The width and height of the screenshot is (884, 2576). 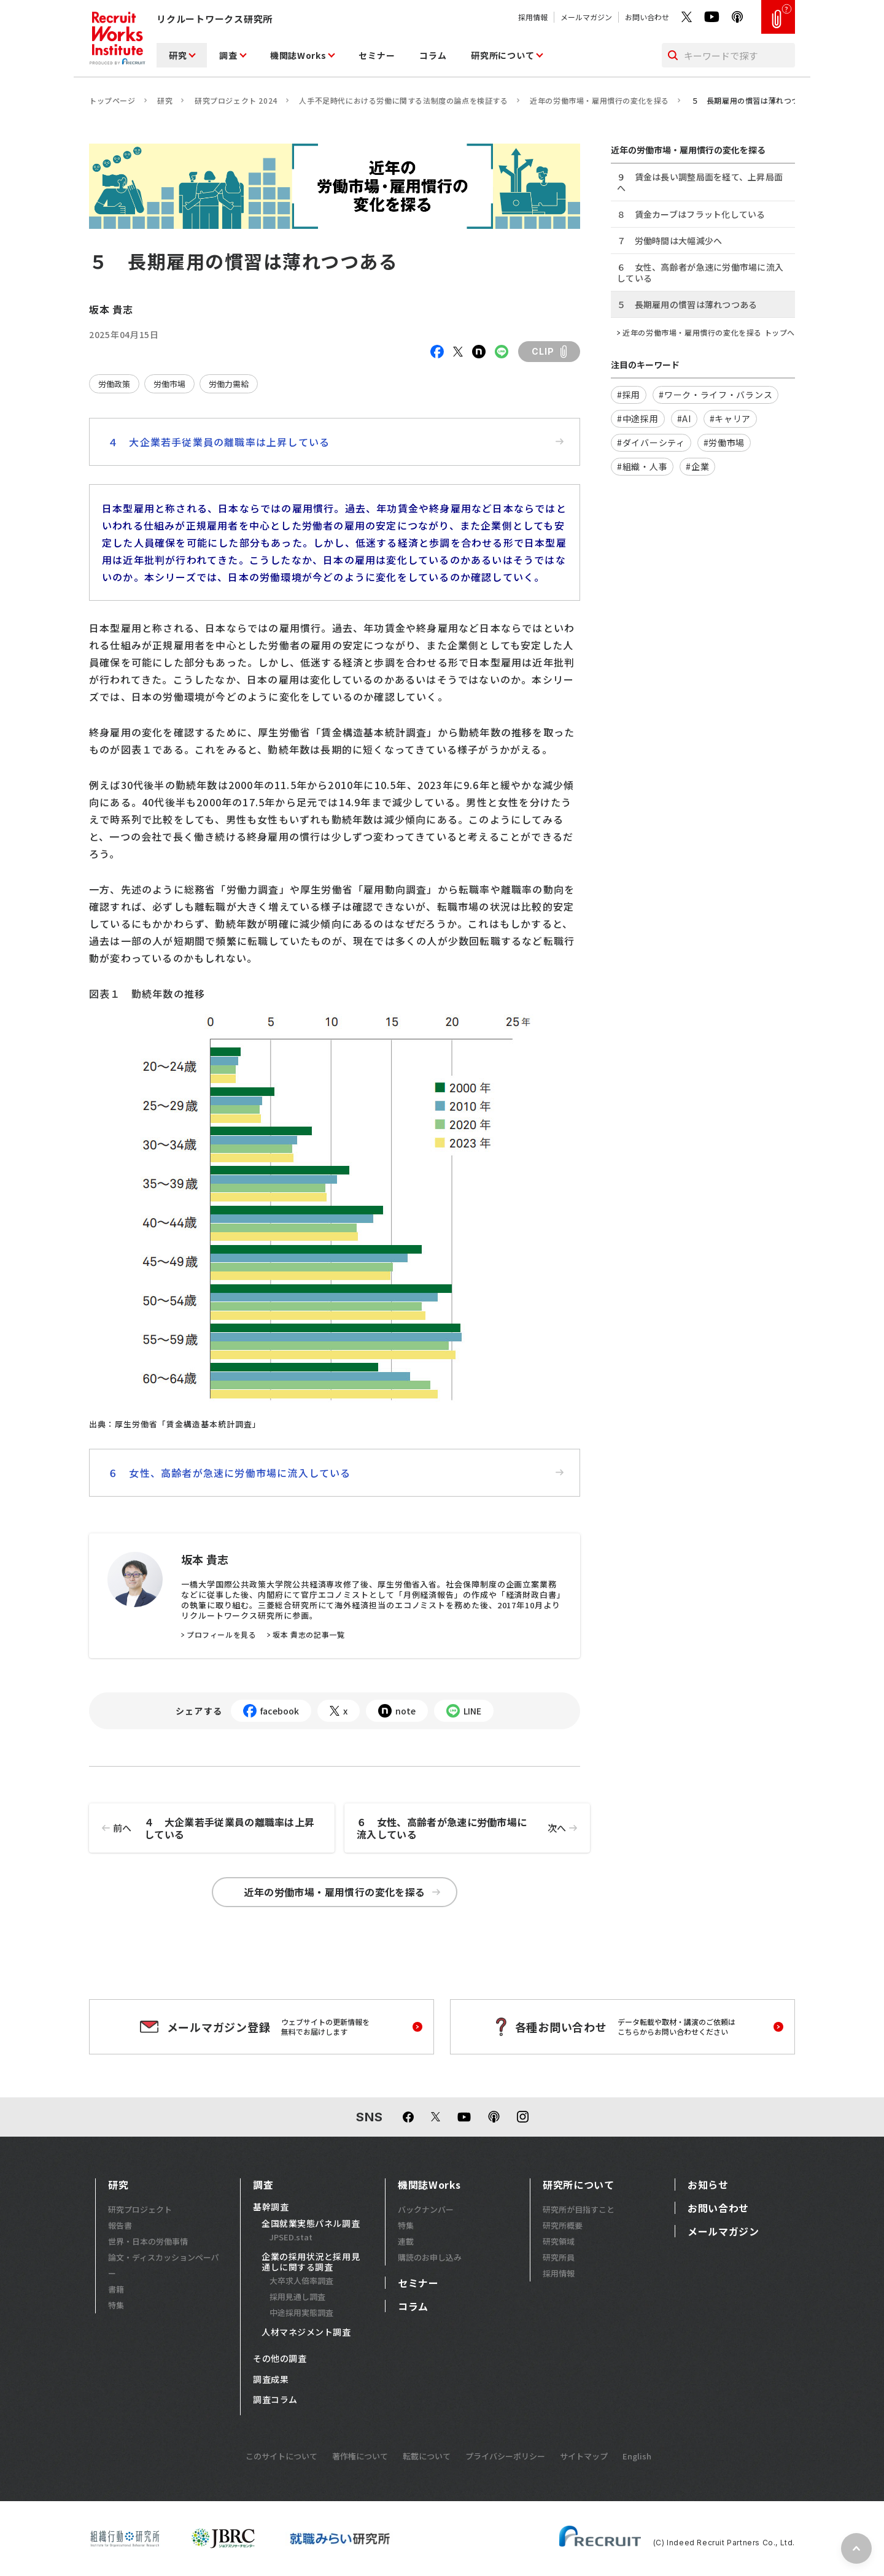 I want to click on トップページ, so click(x=112, y=100).